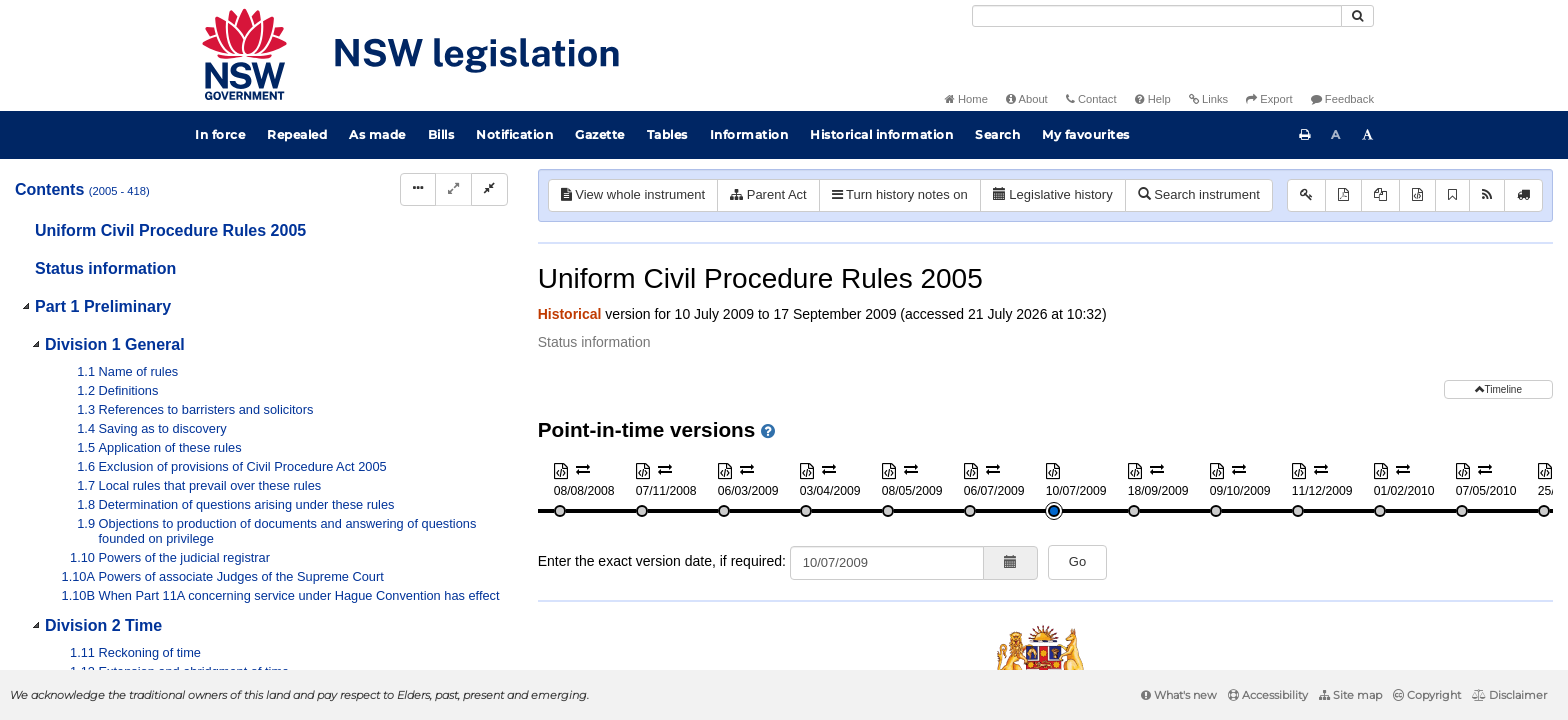 The width and height of the screenshot is (1568, 720). What do you see at coordinates (489, 189) in the screenshot?
I see `[Collapse]` at bounding box center [489, 189].